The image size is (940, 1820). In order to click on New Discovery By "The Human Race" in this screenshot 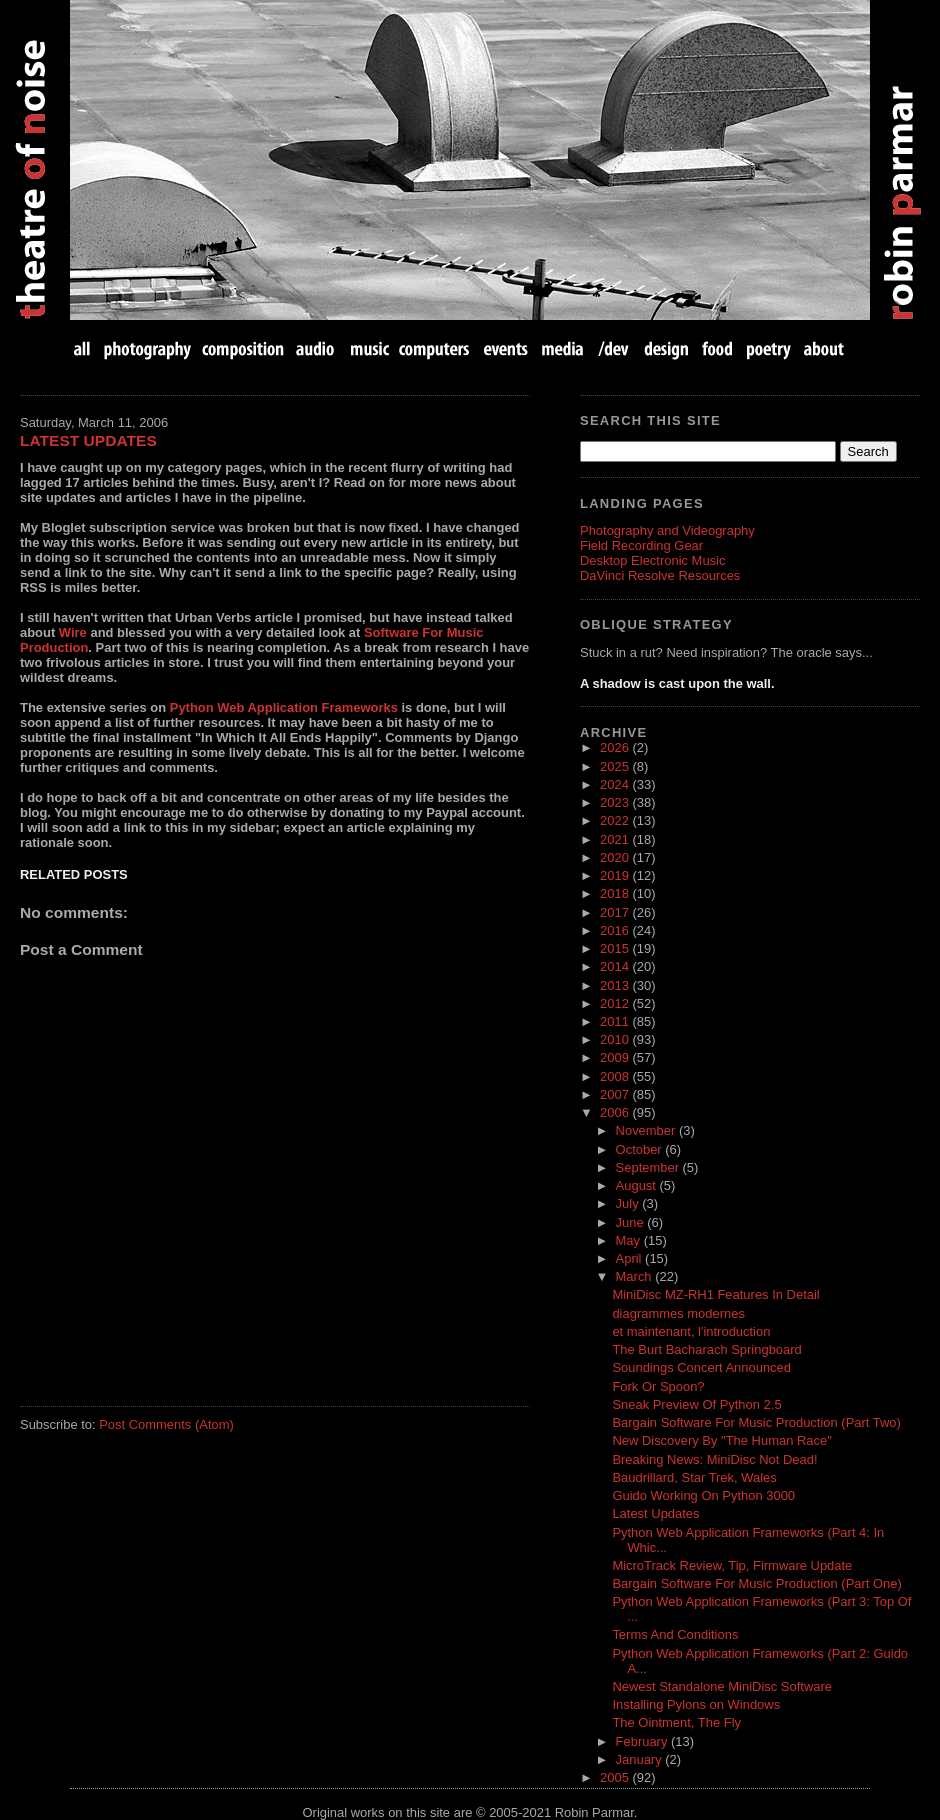, I will do `click(721, 1440)`.